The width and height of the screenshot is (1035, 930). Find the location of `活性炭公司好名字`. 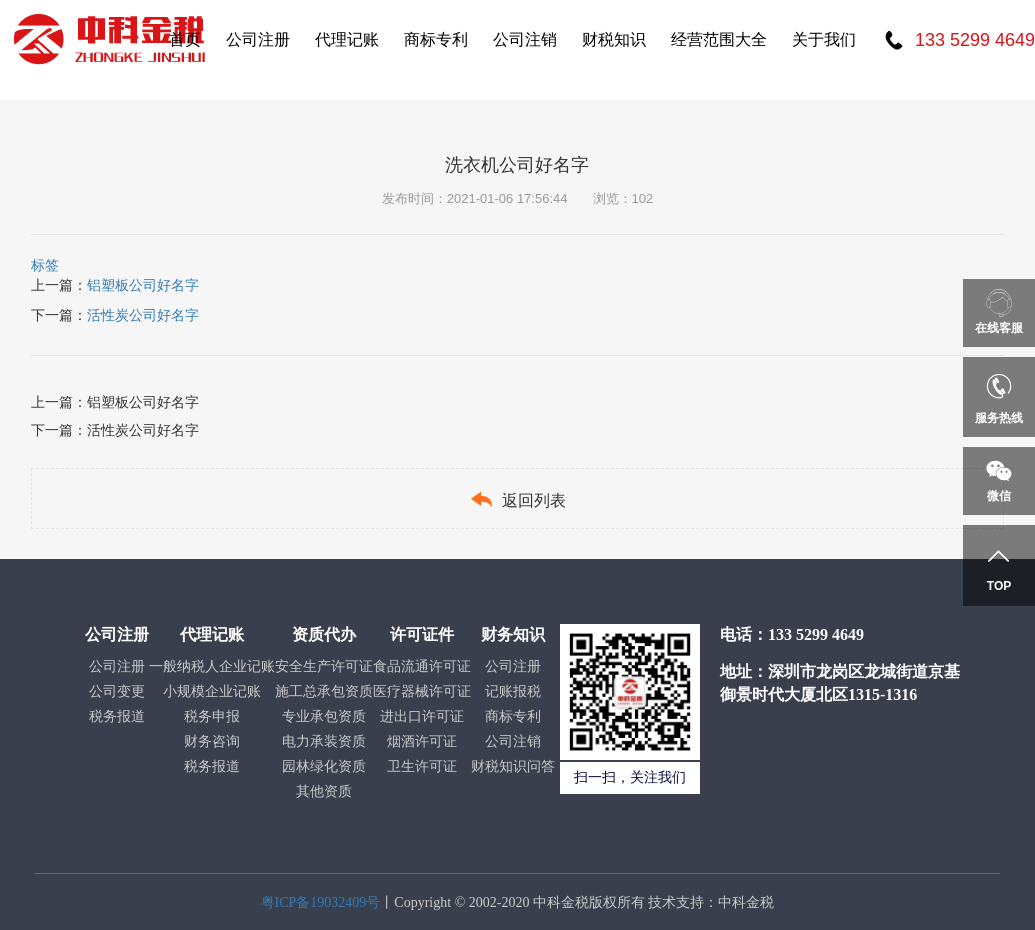

活性炭公司好名字 is located at coordinates (143, 315).